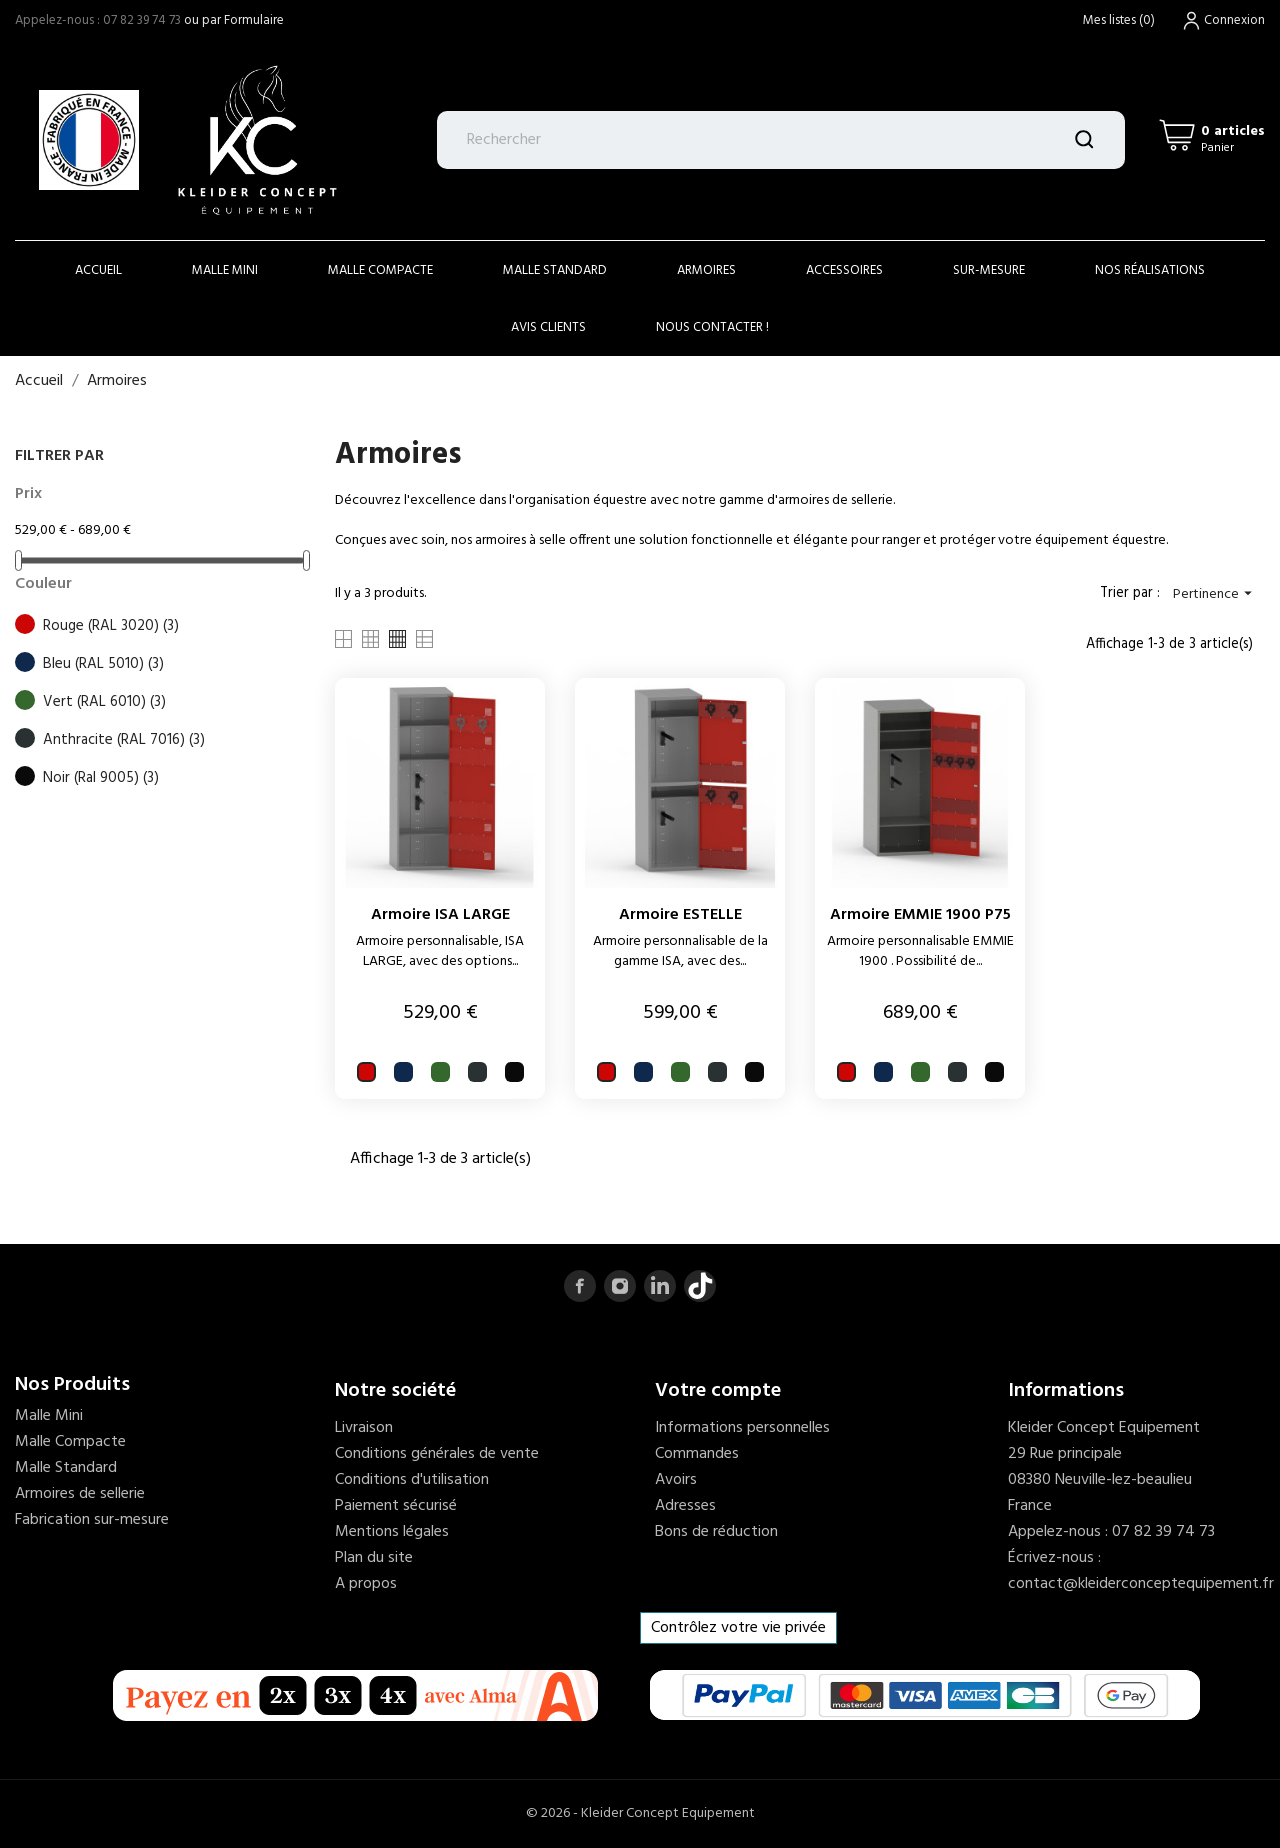 The height and width of the screenshot is (1848, 1280). I want to click on Malle Standard, so click(555, 270).